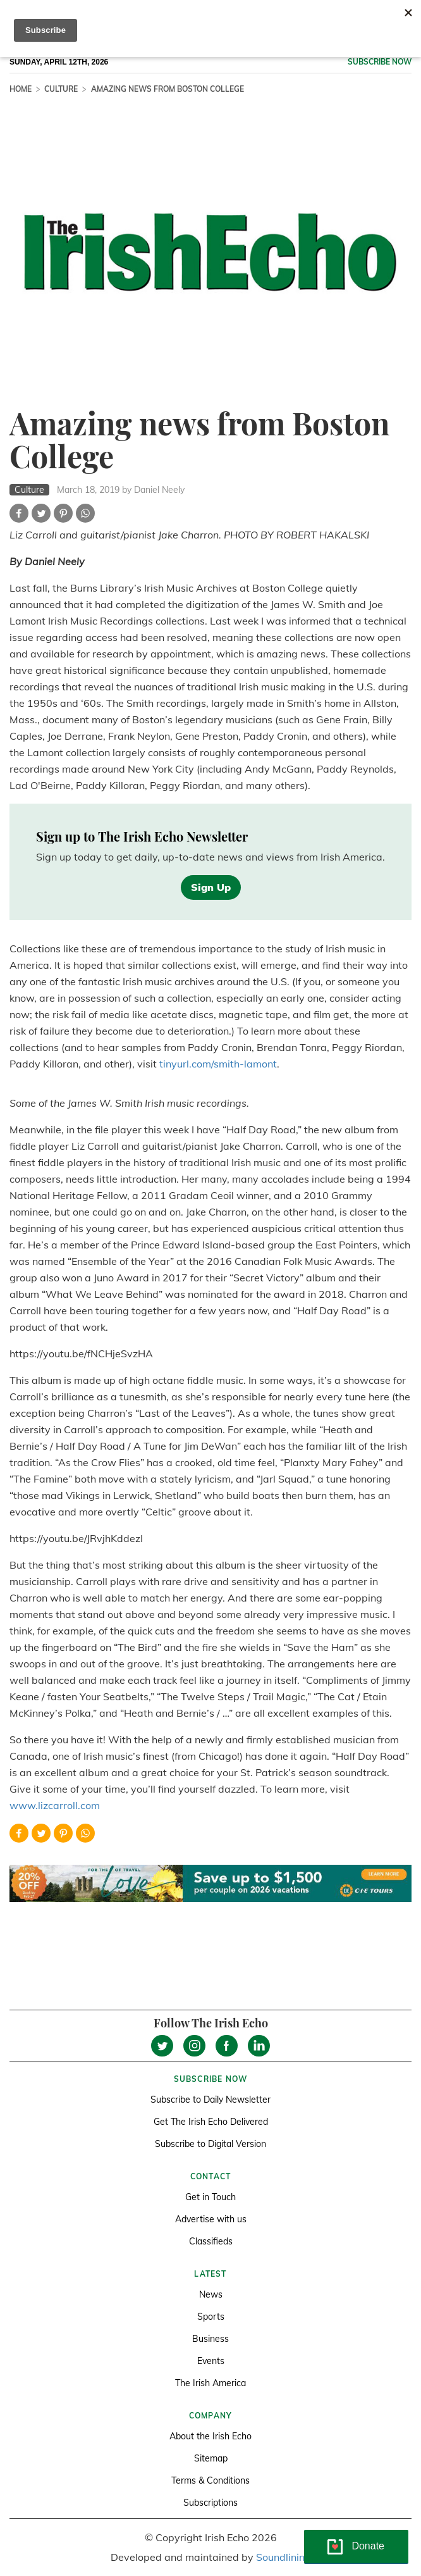 The height and width of the screenshot is (2576, 421). I want to click on News, so click(211, 2294).